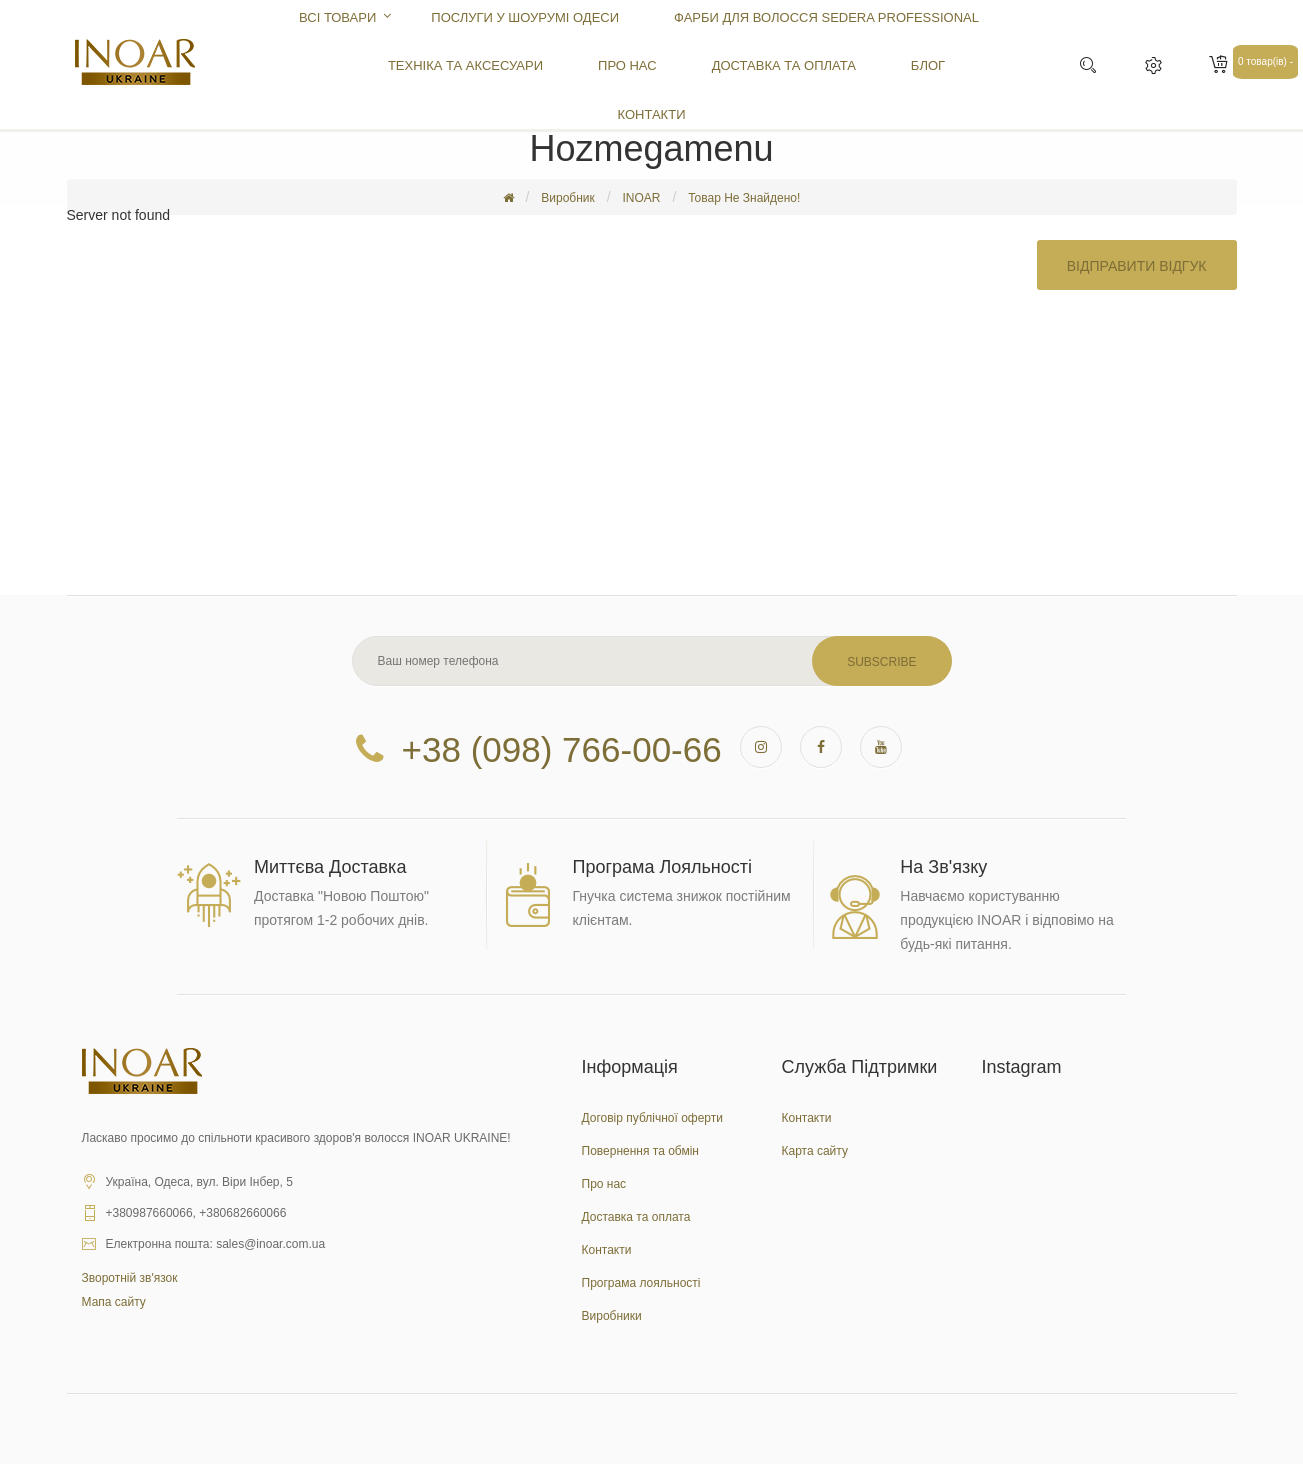 This screenshot has width=1303, height=1464. What do you see at coordinates (607, 1250) in the screenshot?
I see `Контакти` at bounding box center [607, 1250].